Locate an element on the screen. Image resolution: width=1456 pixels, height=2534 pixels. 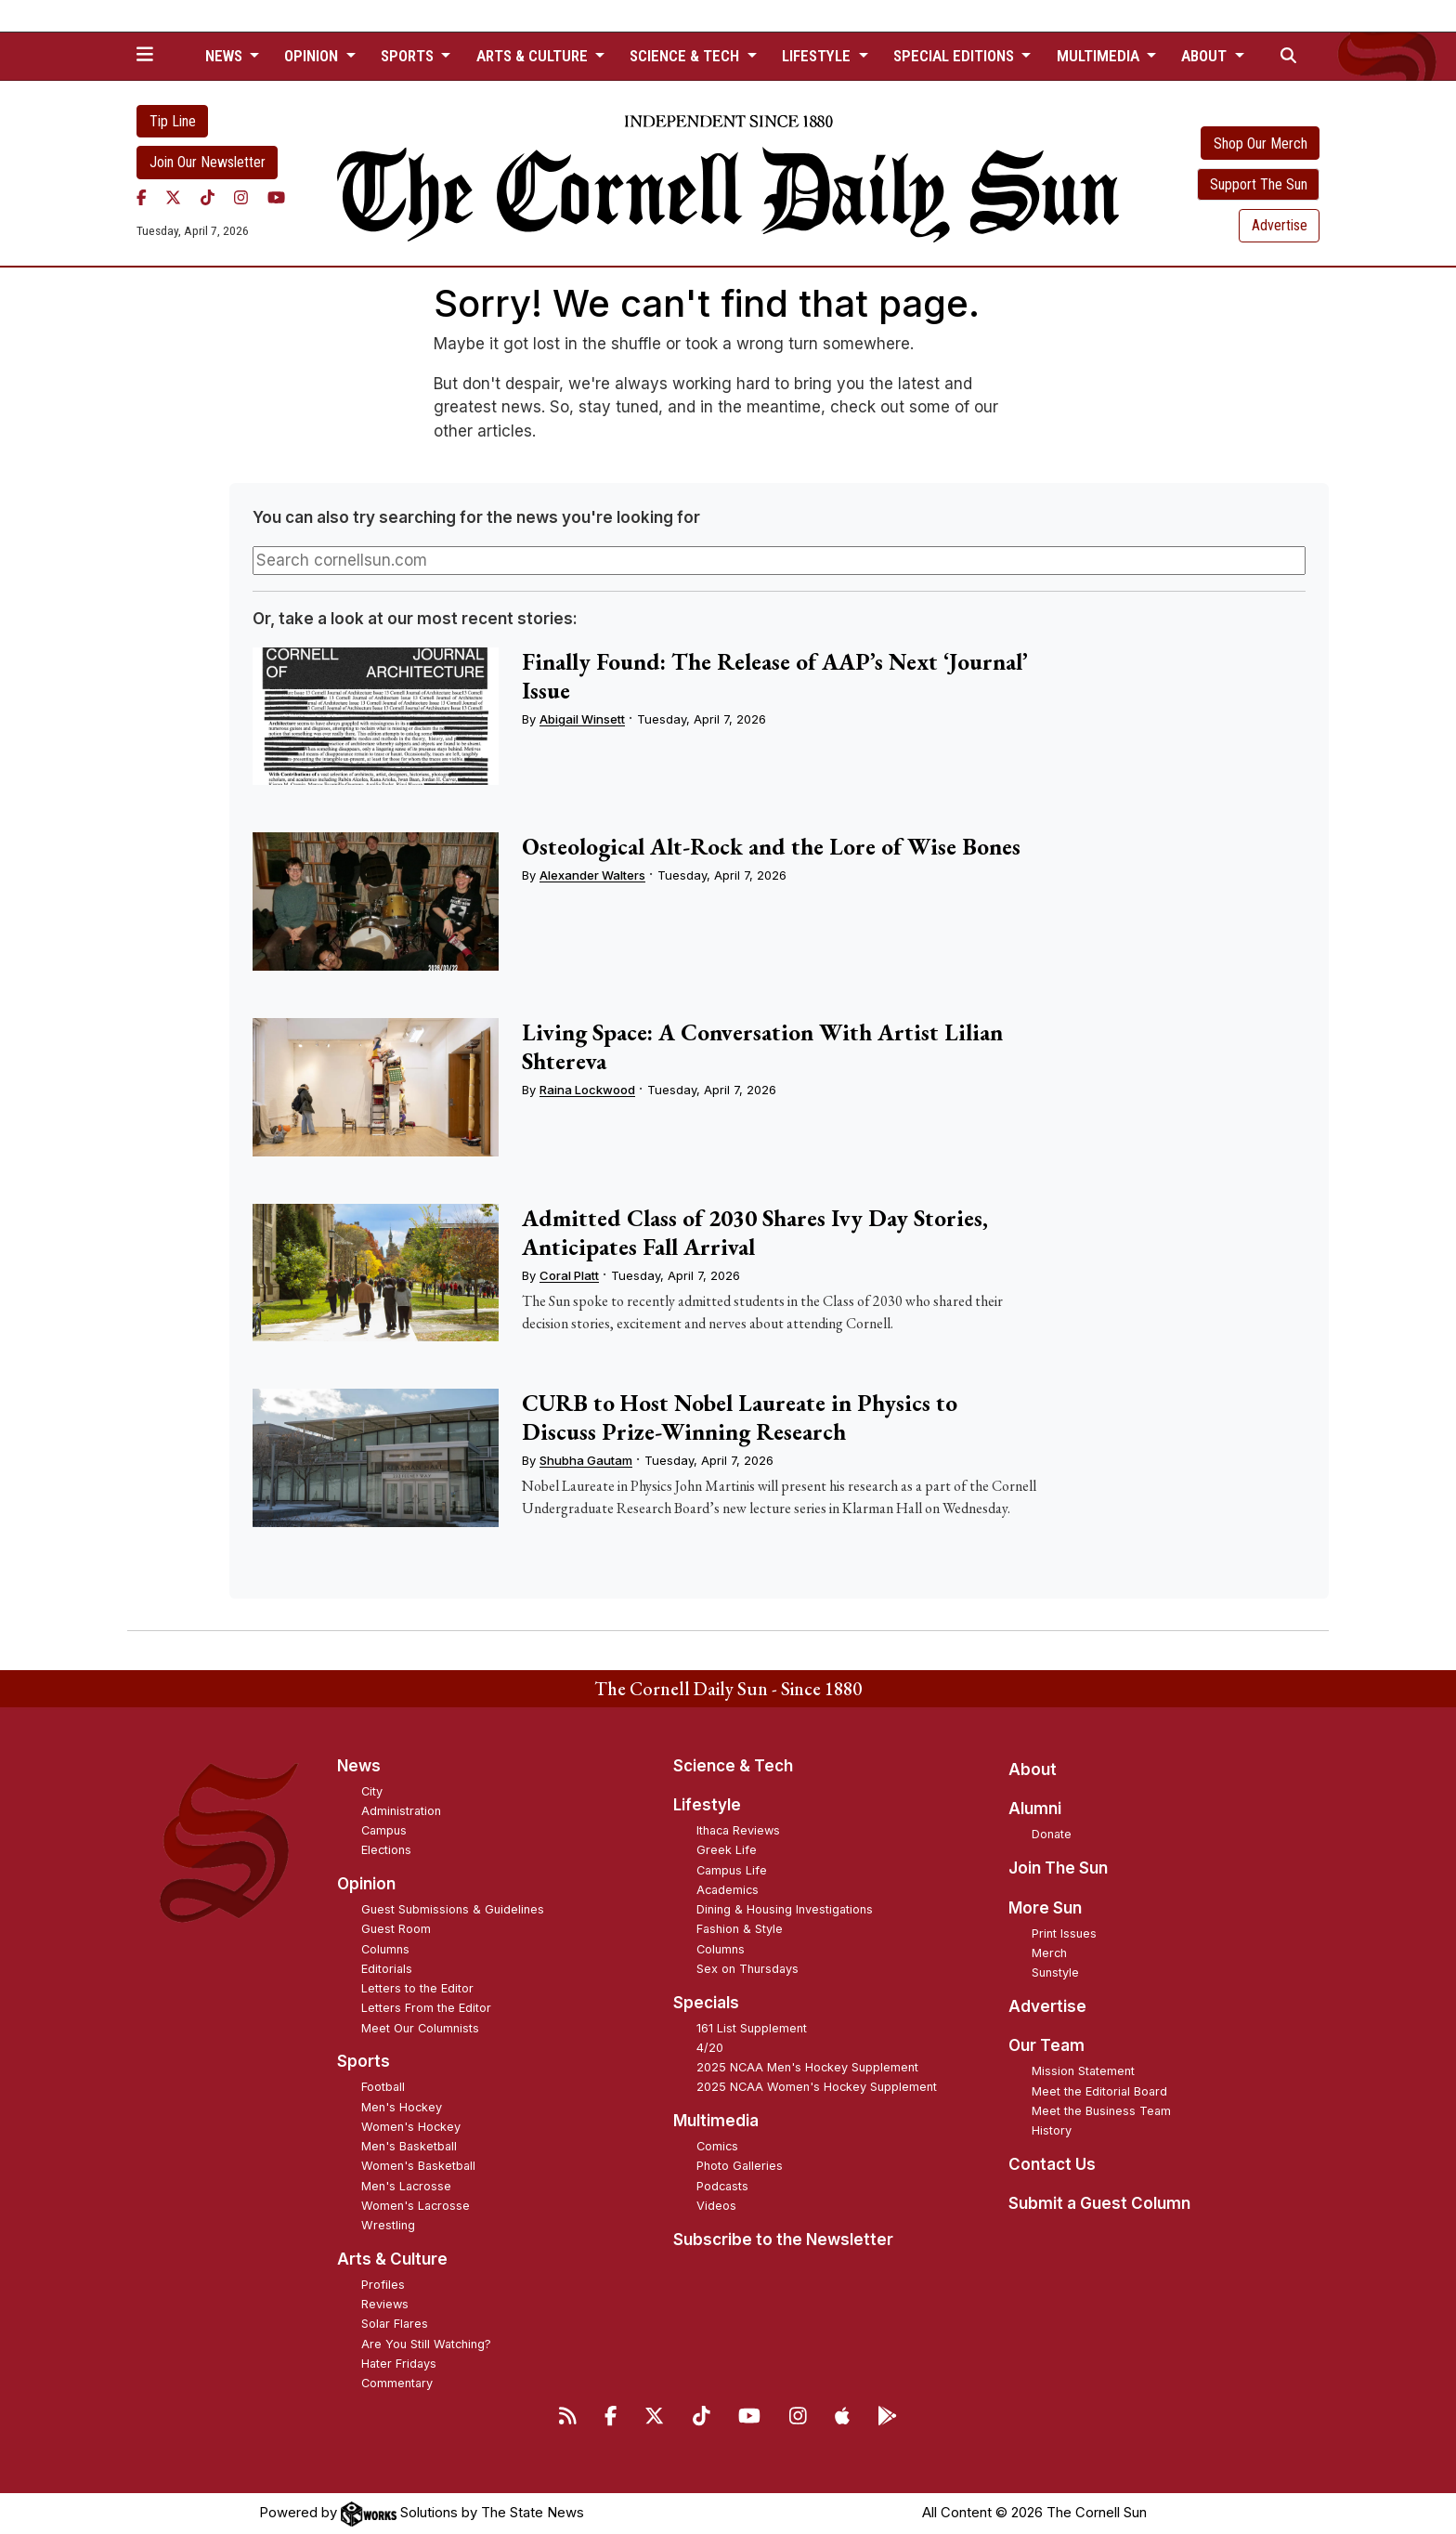
Join Our Newsletter is located at coordinates (208, 162).